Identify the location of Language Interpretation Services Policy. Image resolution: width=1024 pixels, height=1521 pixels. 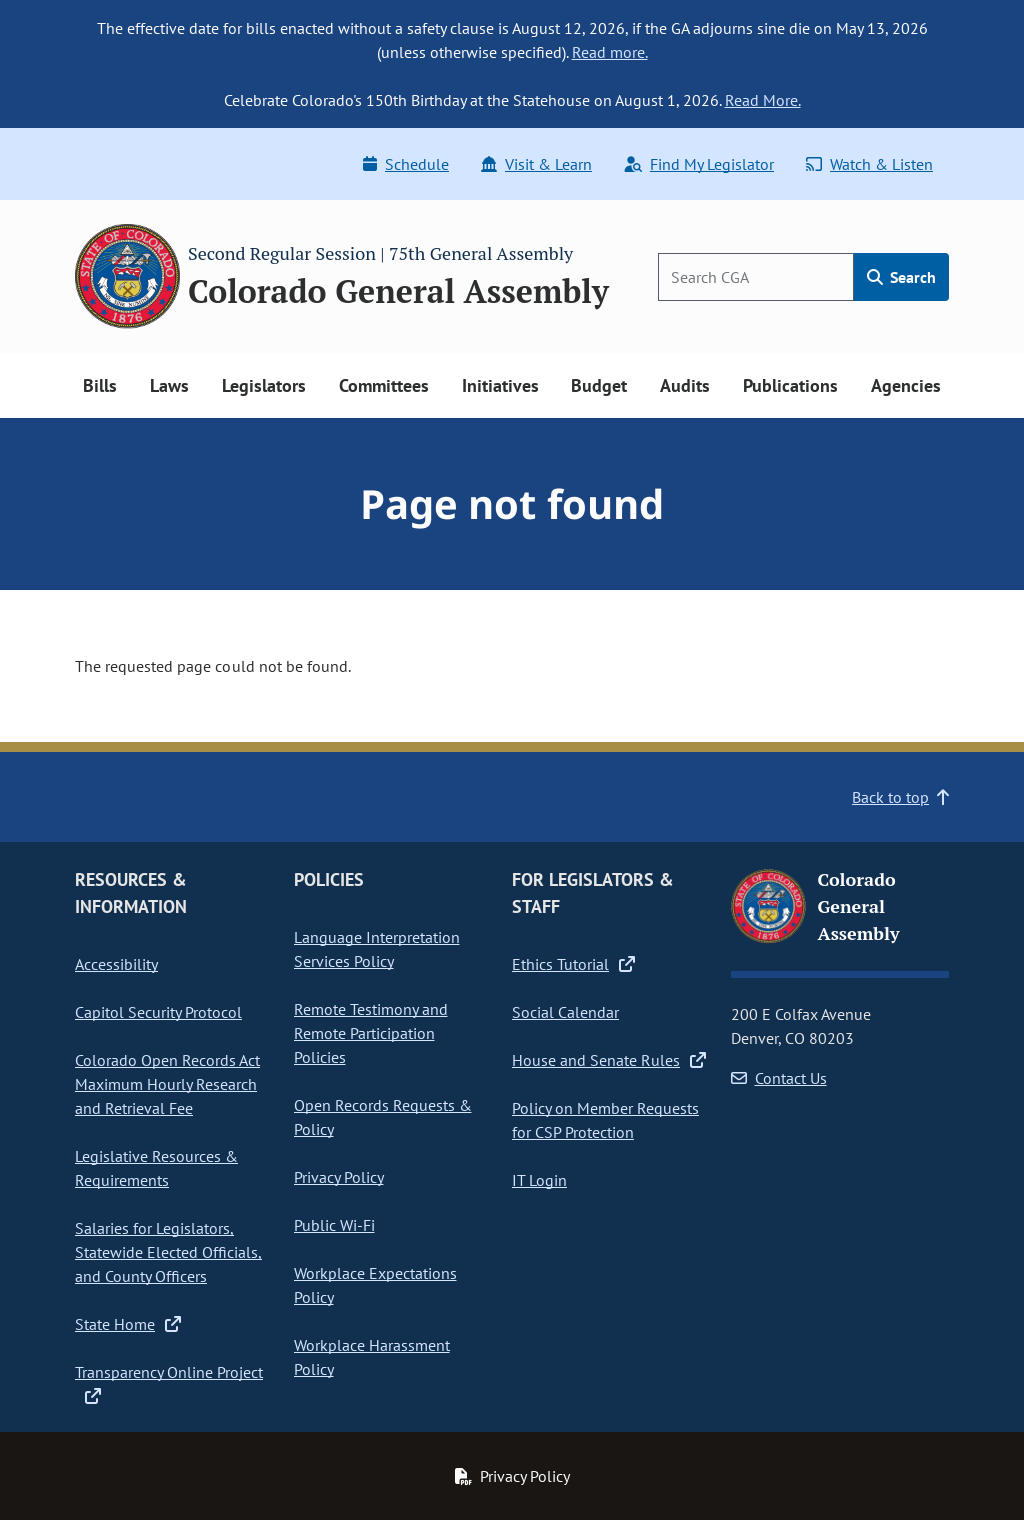
(377, 949).